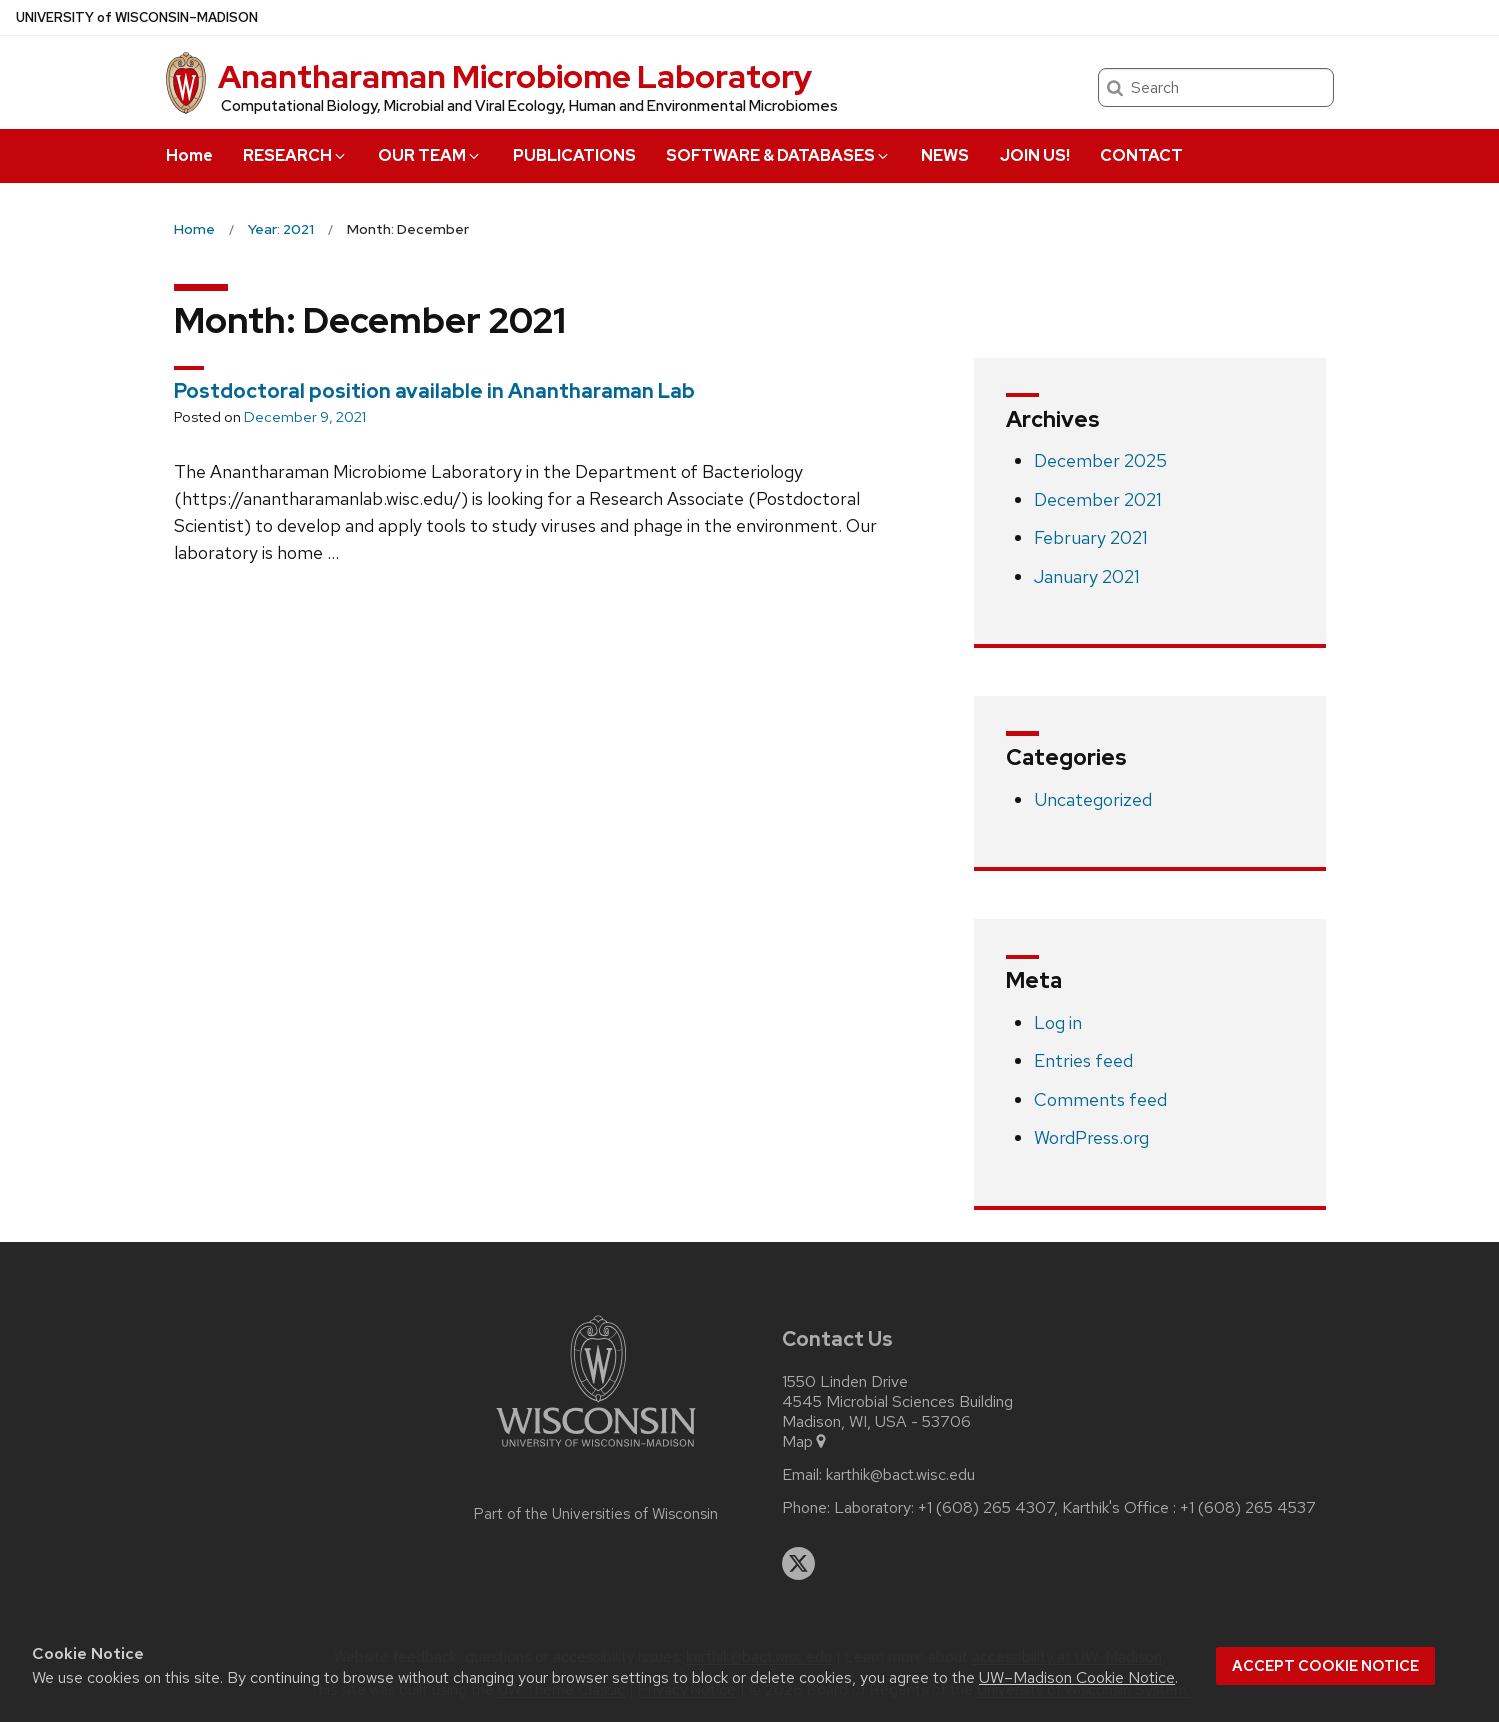  I want to click on Entries feed, so click(1083, 1060).